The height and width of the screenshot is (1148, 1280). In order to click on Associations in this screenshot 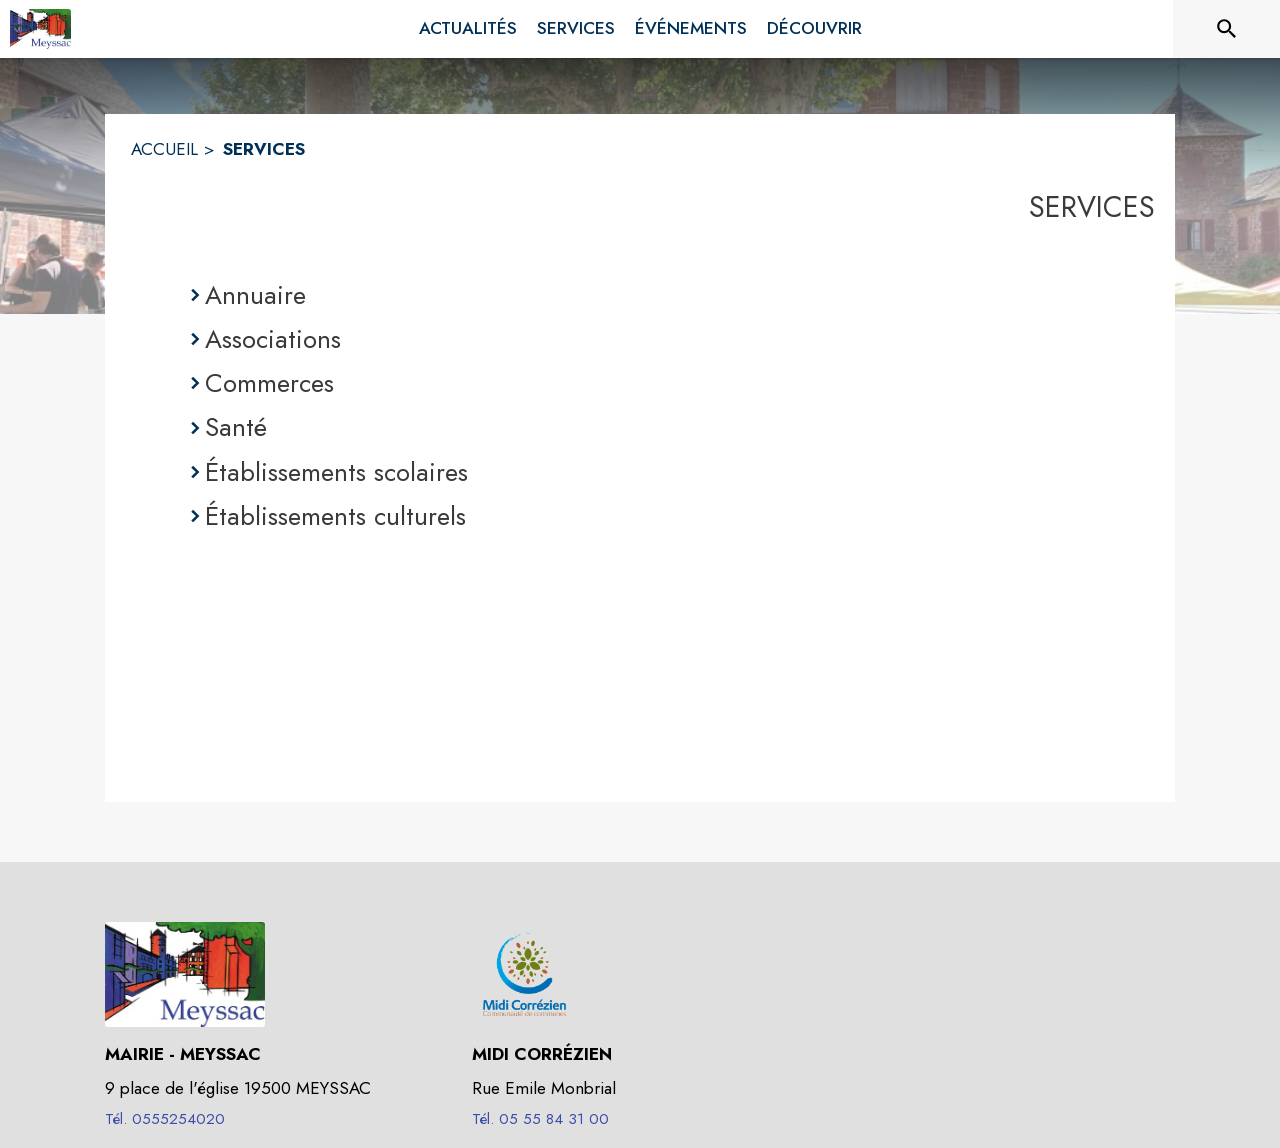, I will do `click(273, 339)`.